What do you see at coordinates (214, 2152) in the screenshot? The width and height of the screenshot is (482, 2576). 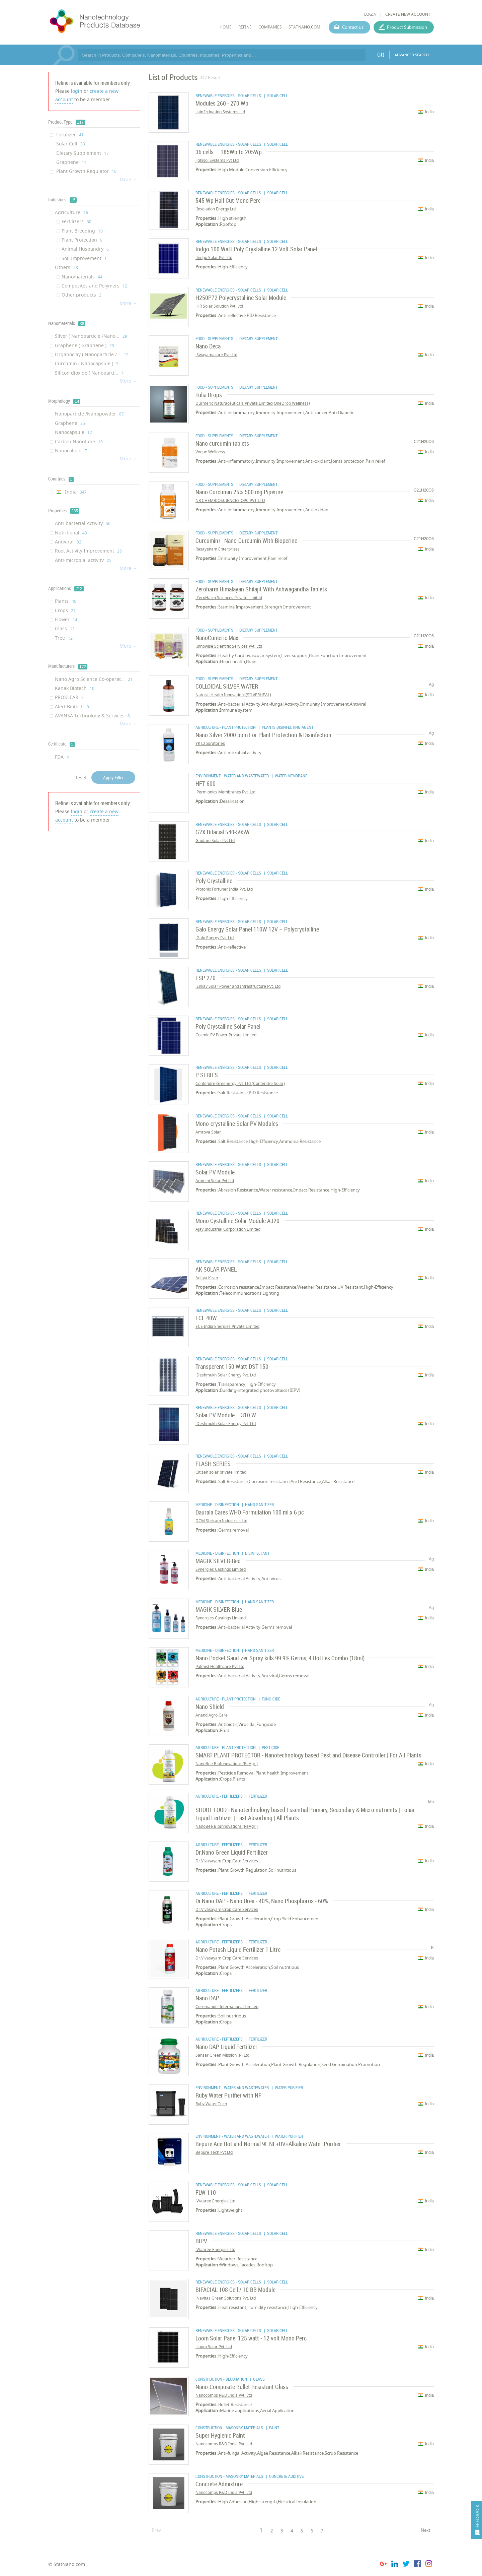 I see `Bepure Tech Pvt Ltd` at bounding box center [214, 2152].